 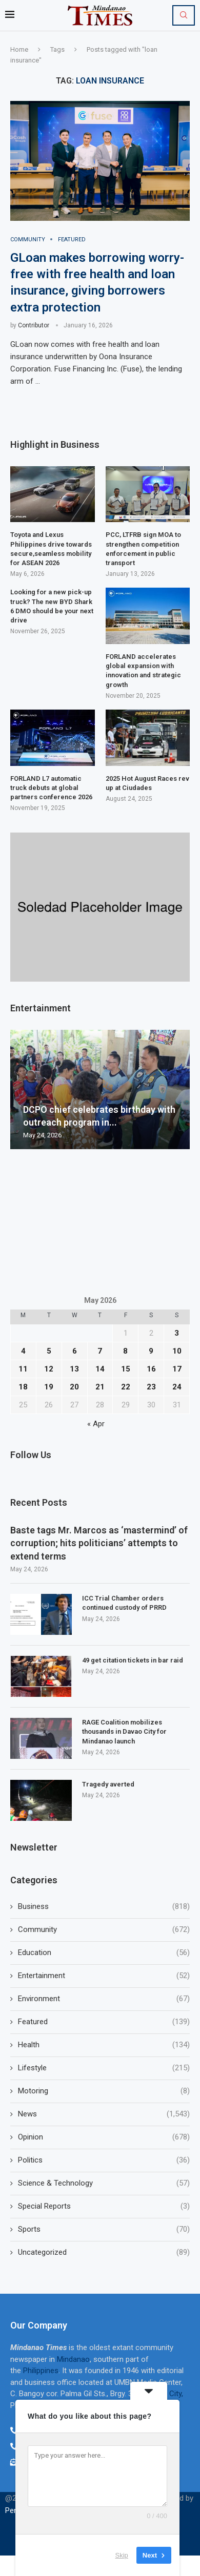 What do you see at coordinates (143, 549) in the screenshot?
I see `PCC, LTFRB sign MOA to strengthen competition enforcement in public transport` at bounding box center [143, 549].